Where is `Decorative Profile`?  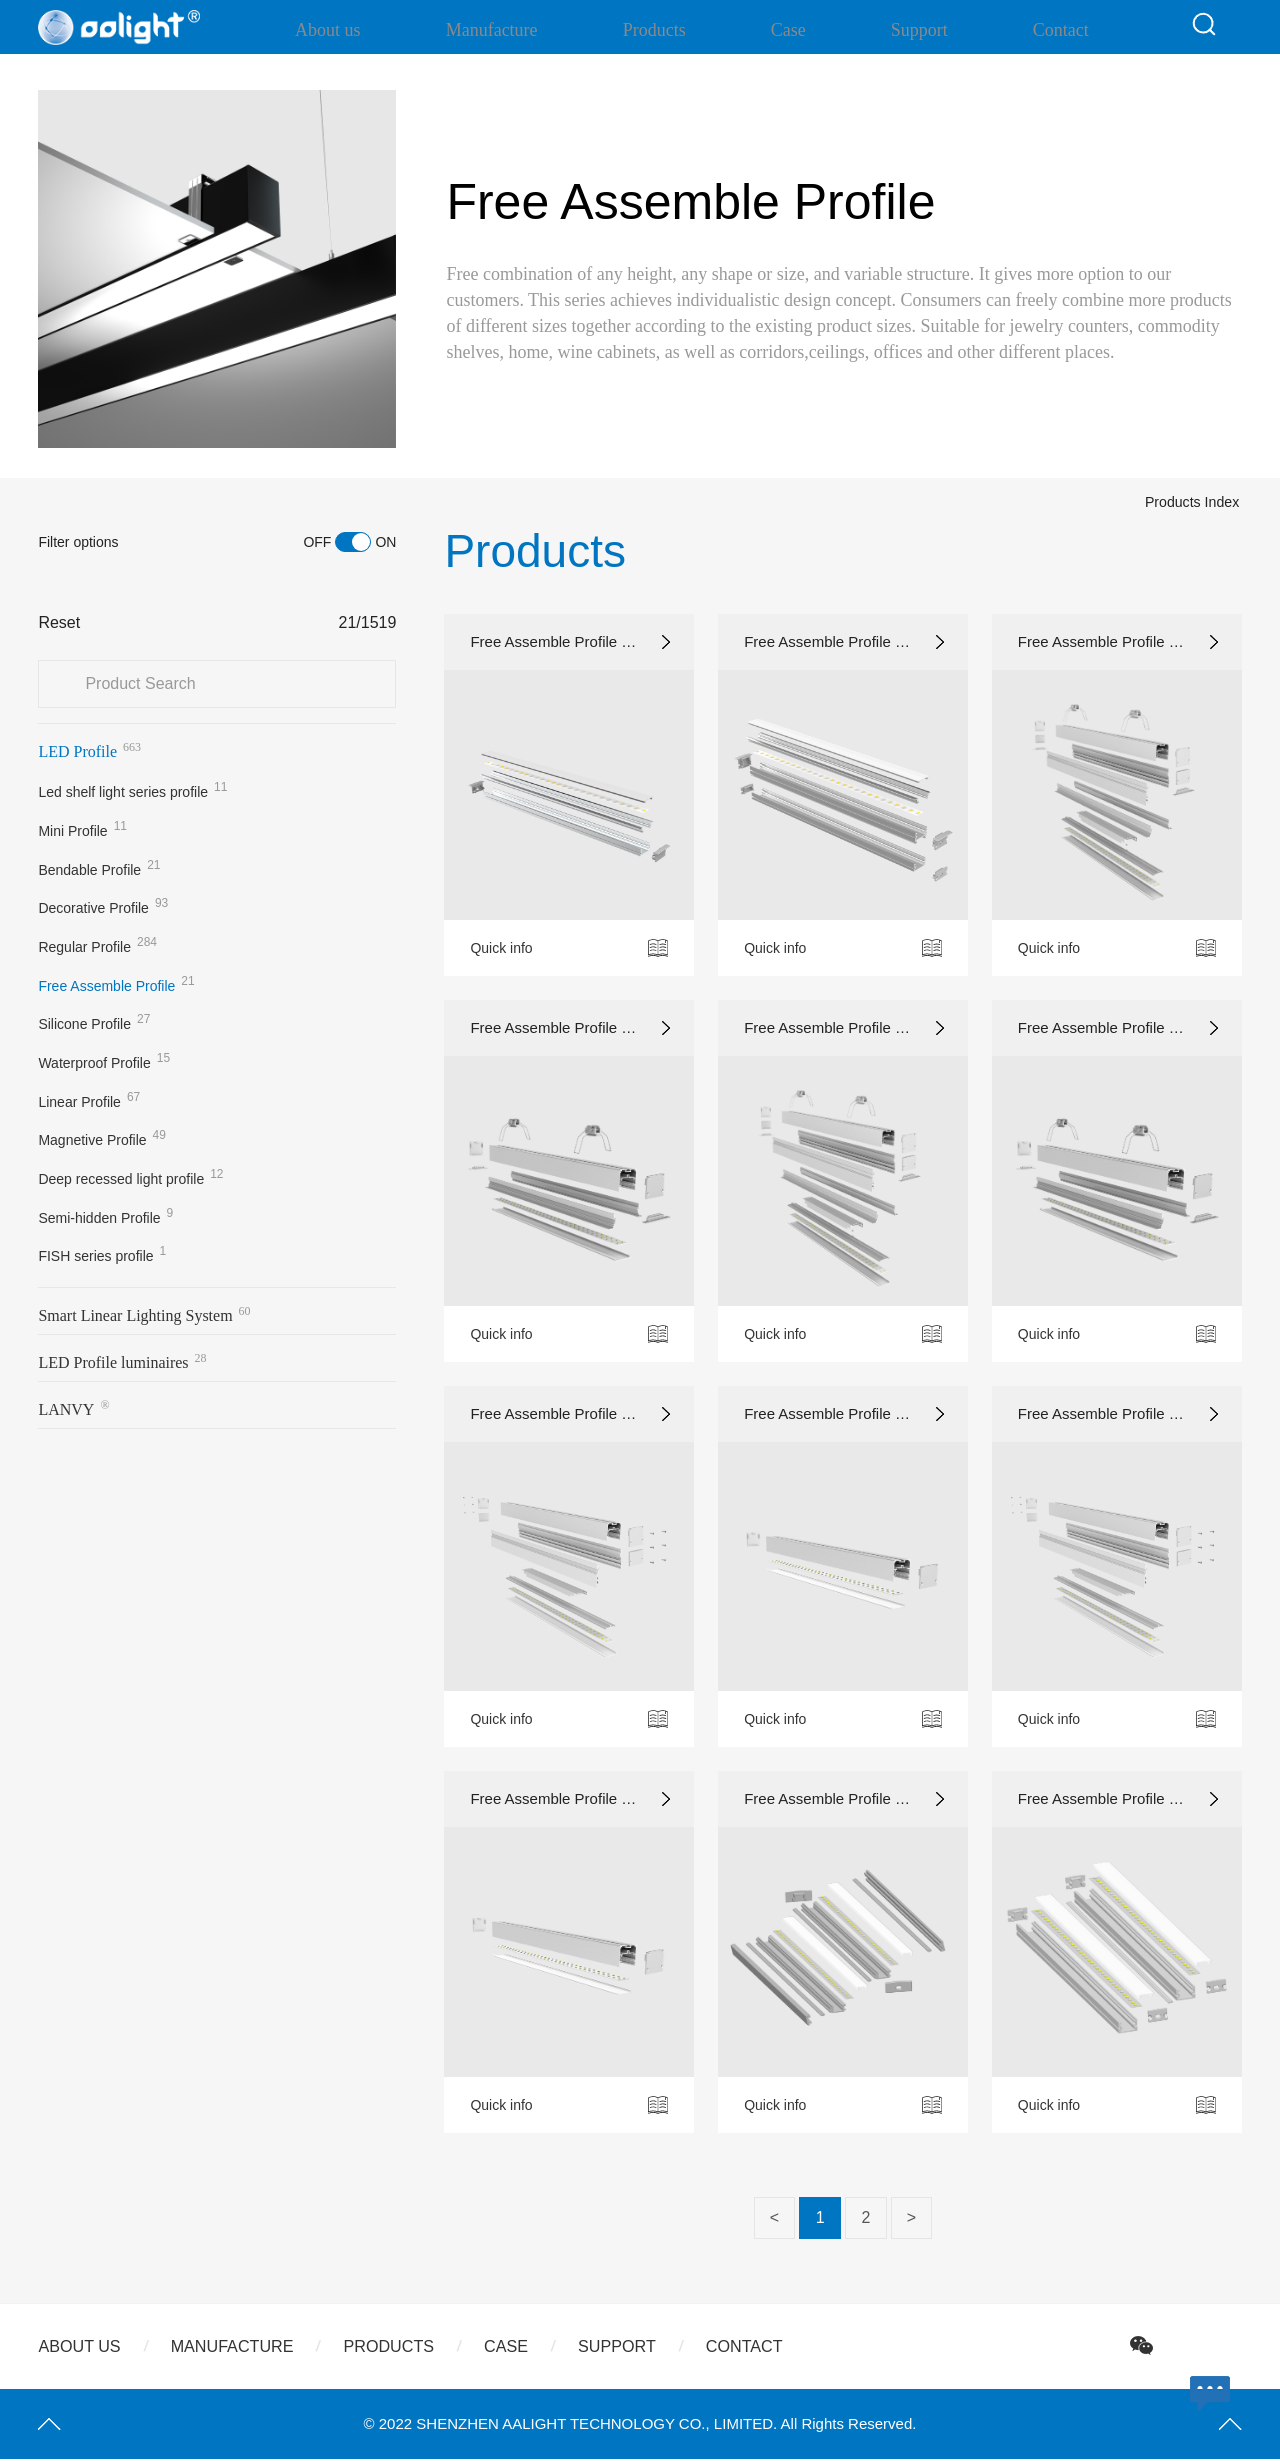 Decorative Profile is located at coordinates (103, 906).